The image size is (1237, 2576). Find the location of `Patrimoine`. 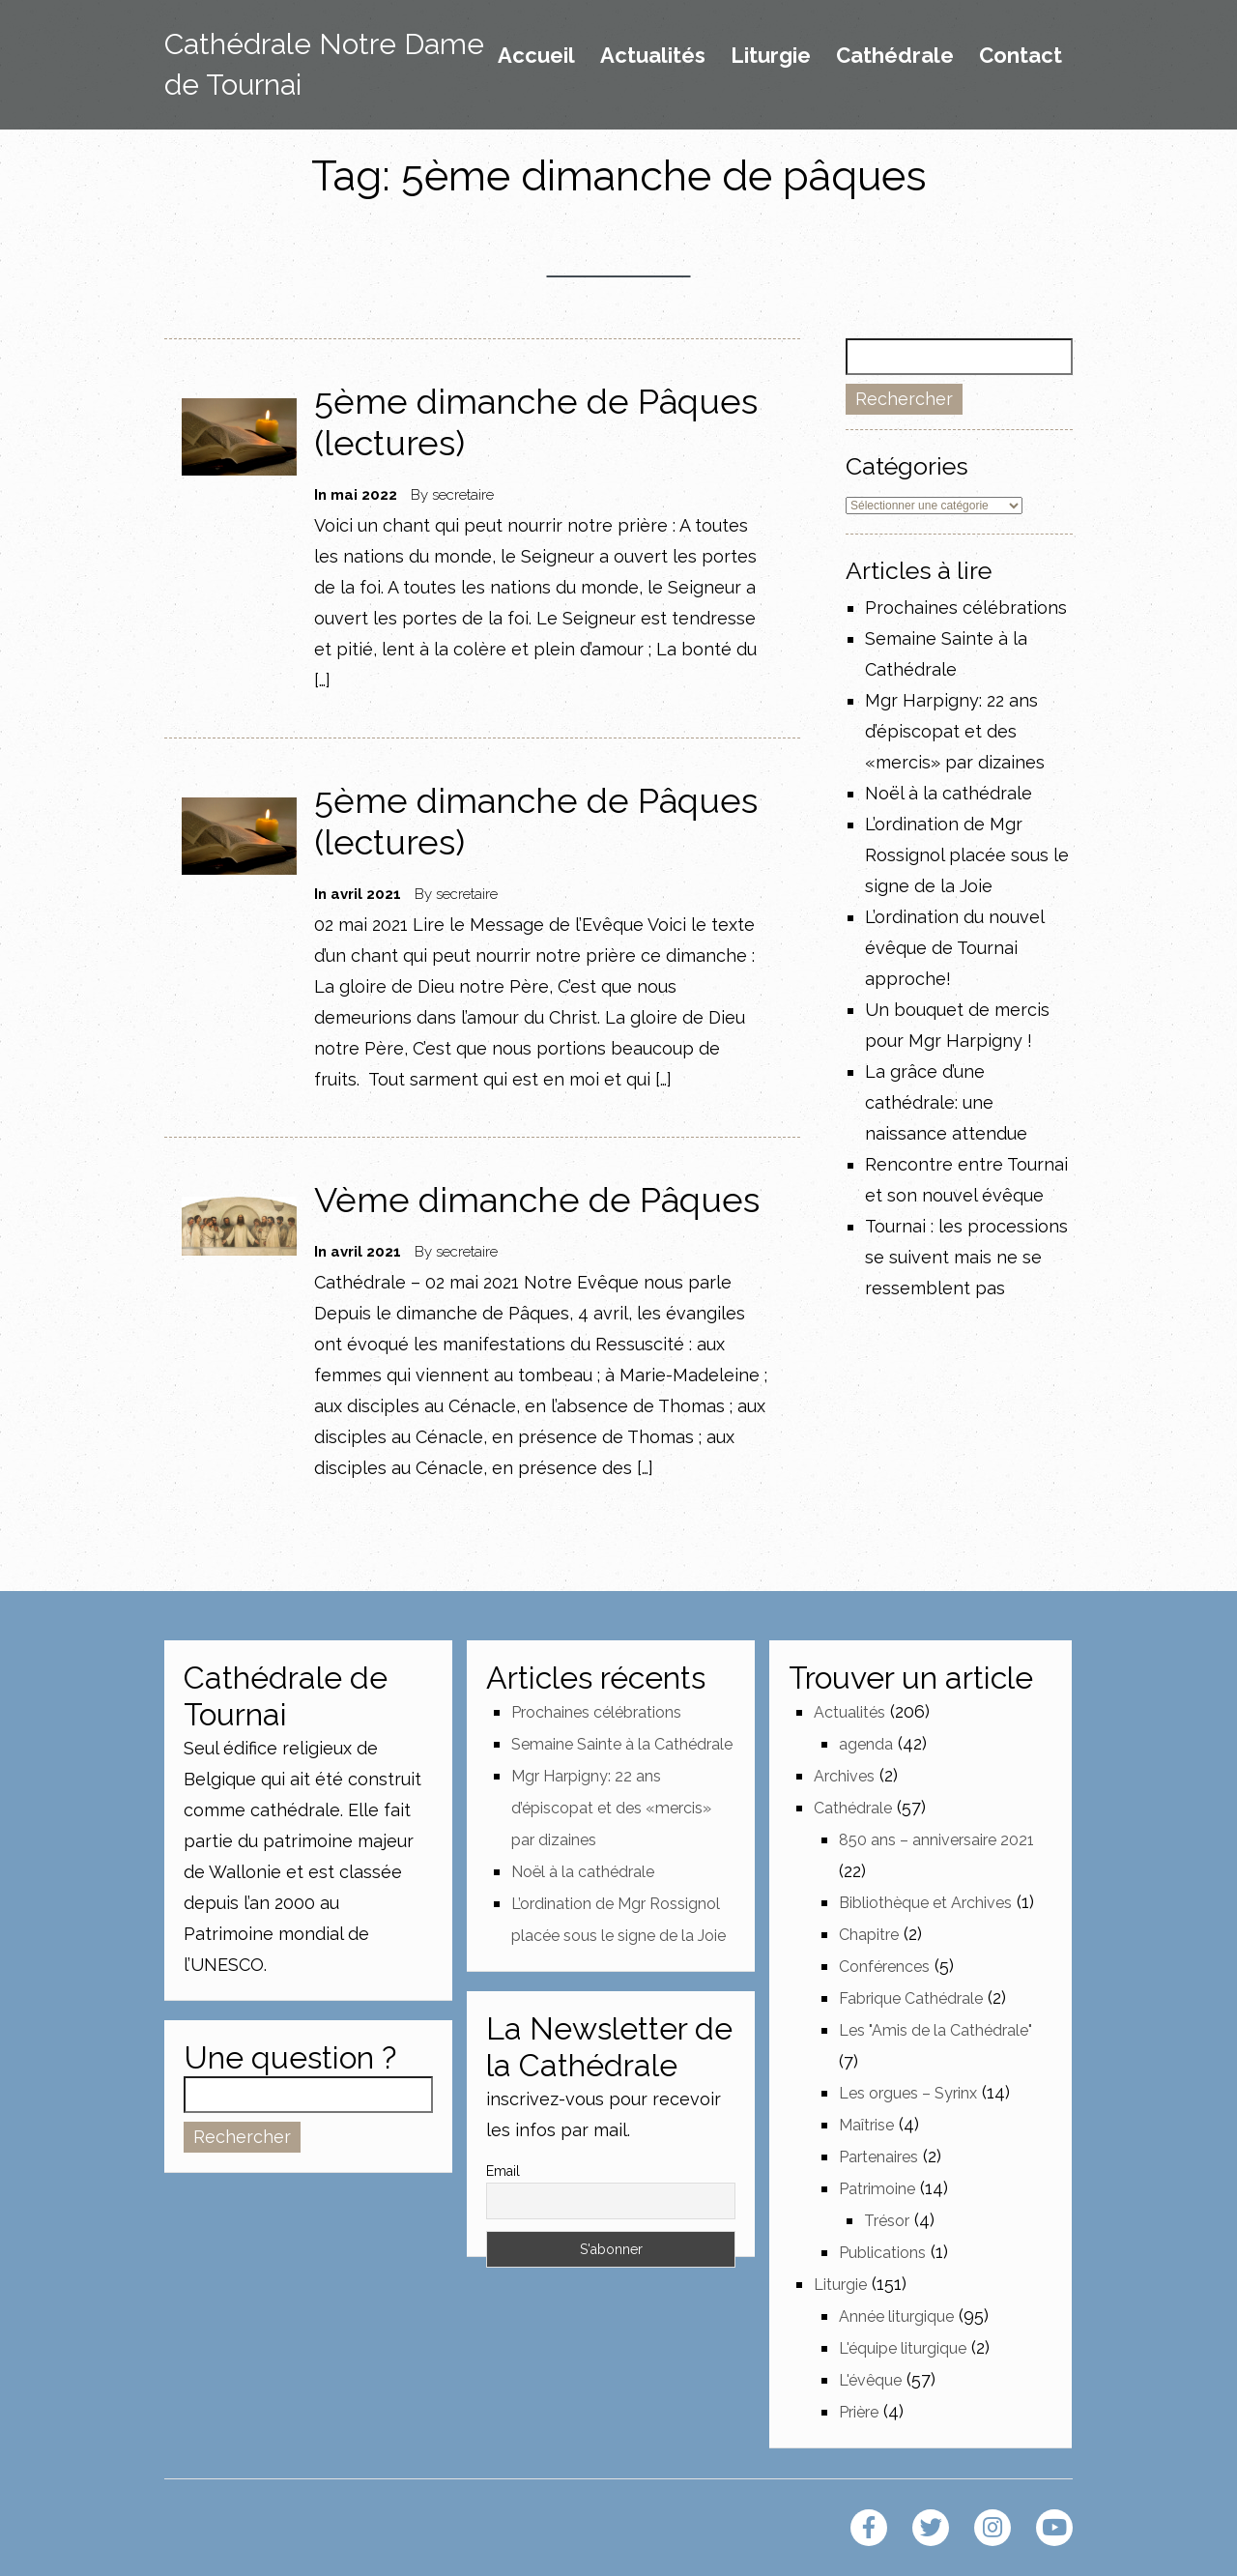

Patrimoine is located at coordinates (877, 2189).